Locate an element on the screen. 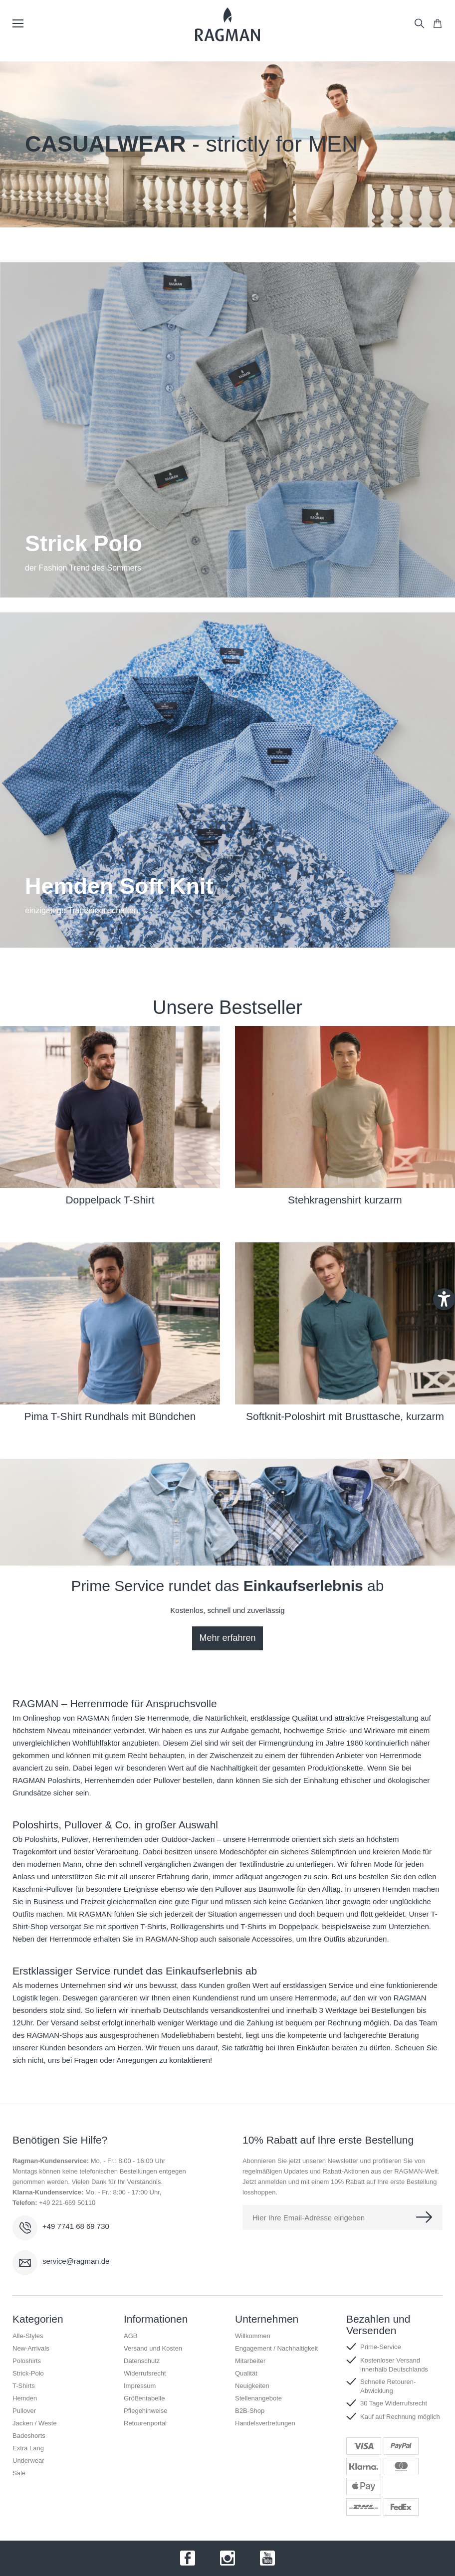 This screenshot has height=2576, width=455. T-Shirts im Doppelpack is located at coordinates (279, 1926).